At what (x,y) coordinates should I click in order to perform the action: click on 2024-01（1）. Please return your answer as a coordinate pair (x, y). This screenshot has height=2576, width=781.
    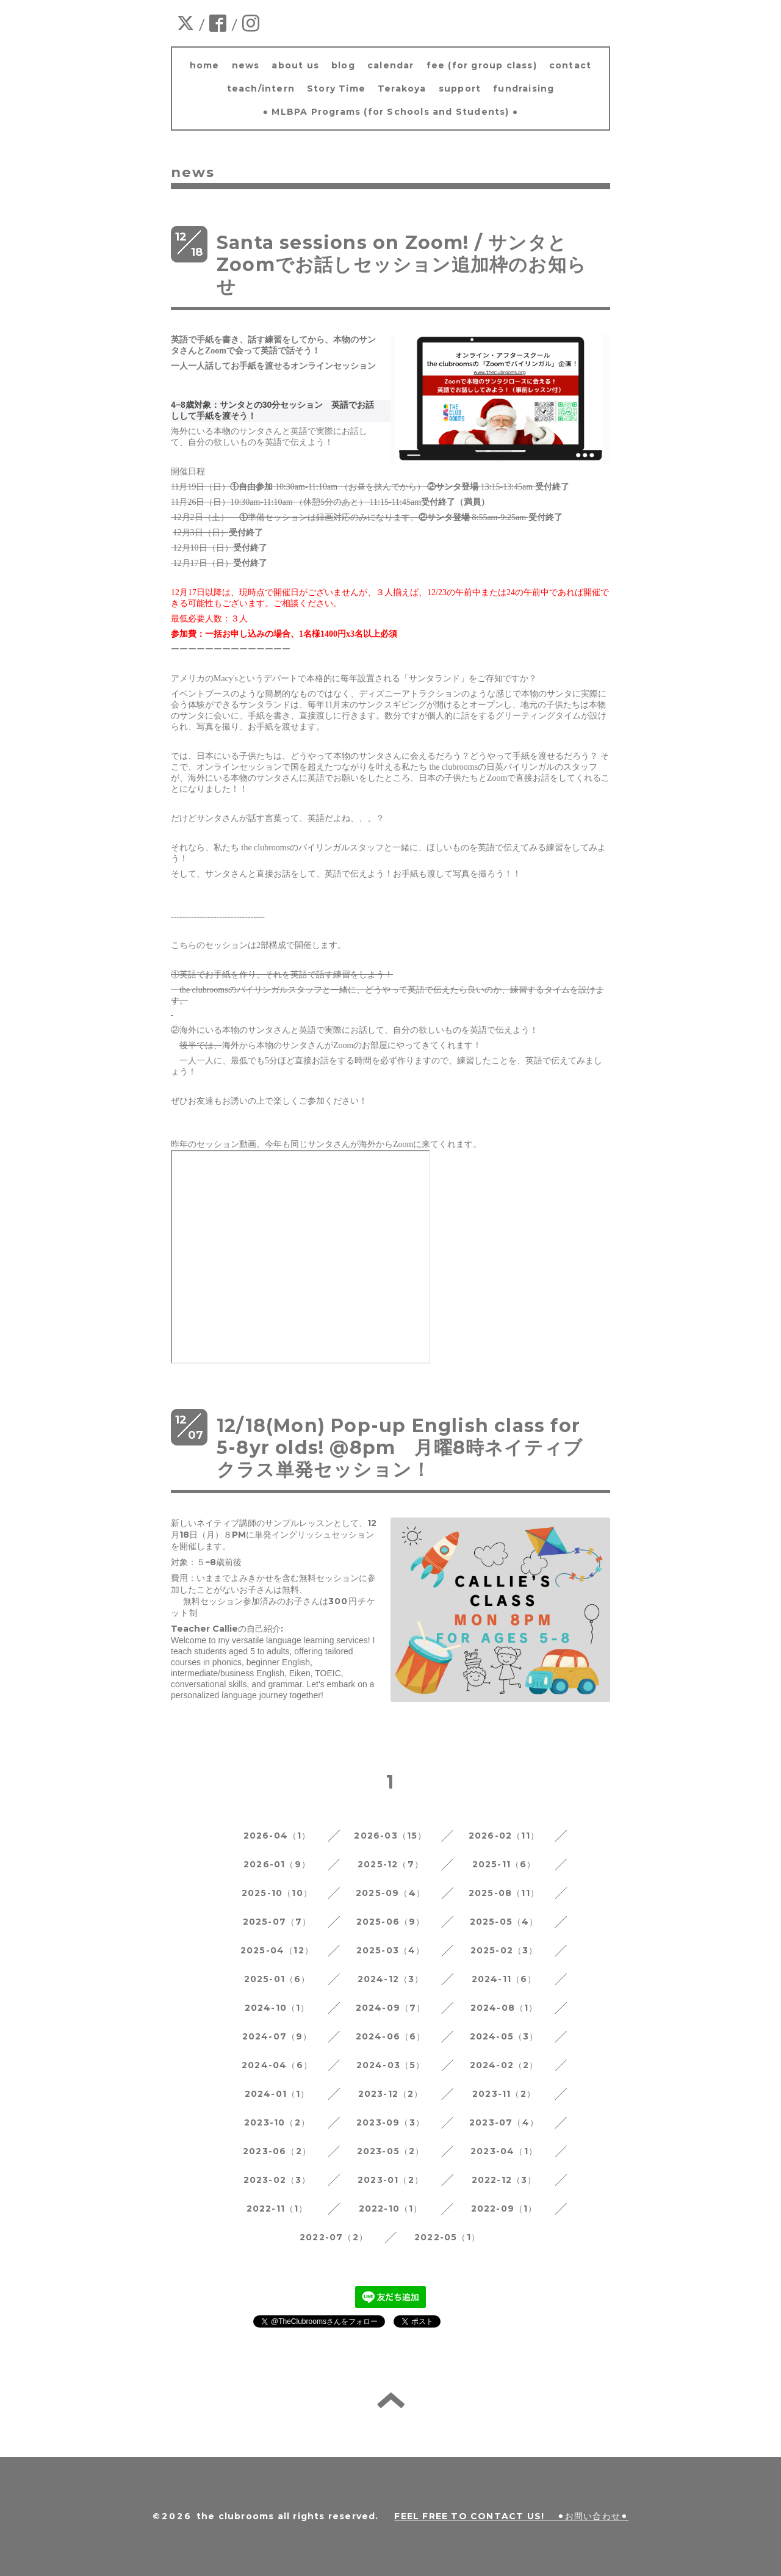
    Looking at the image, I should click on (277, 2093).